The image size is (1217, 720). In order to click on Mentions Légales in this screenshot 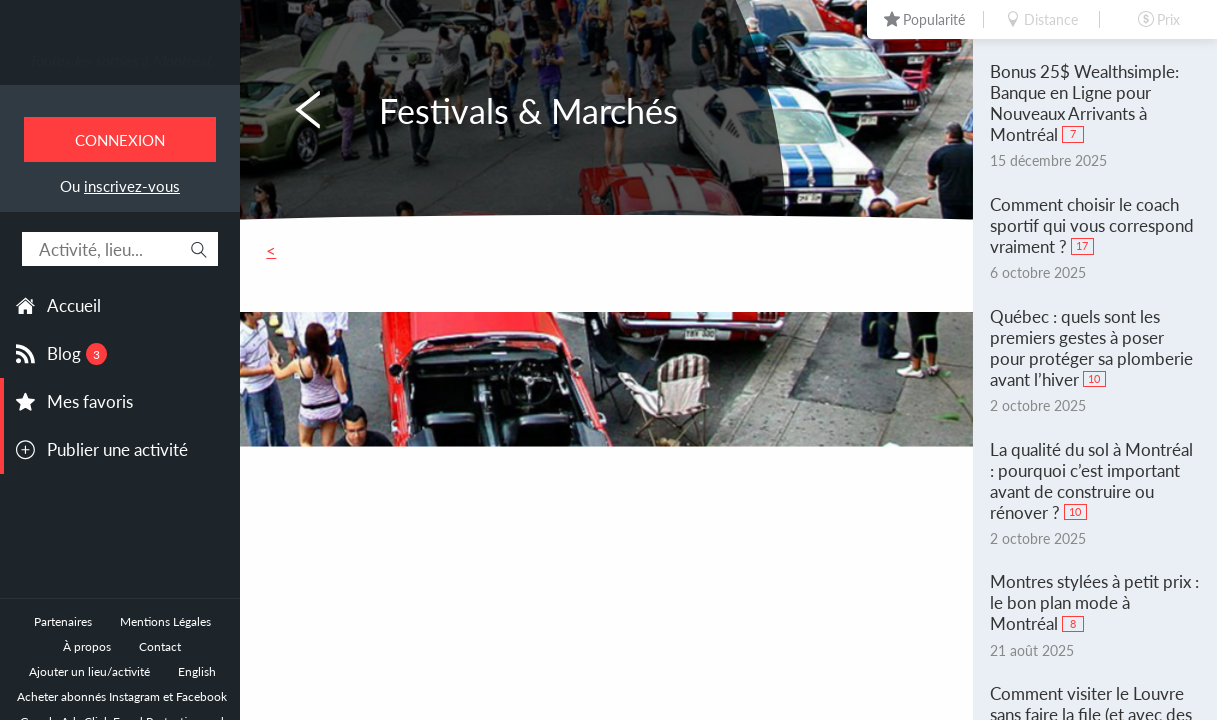, I will do `click(165, 621)`.